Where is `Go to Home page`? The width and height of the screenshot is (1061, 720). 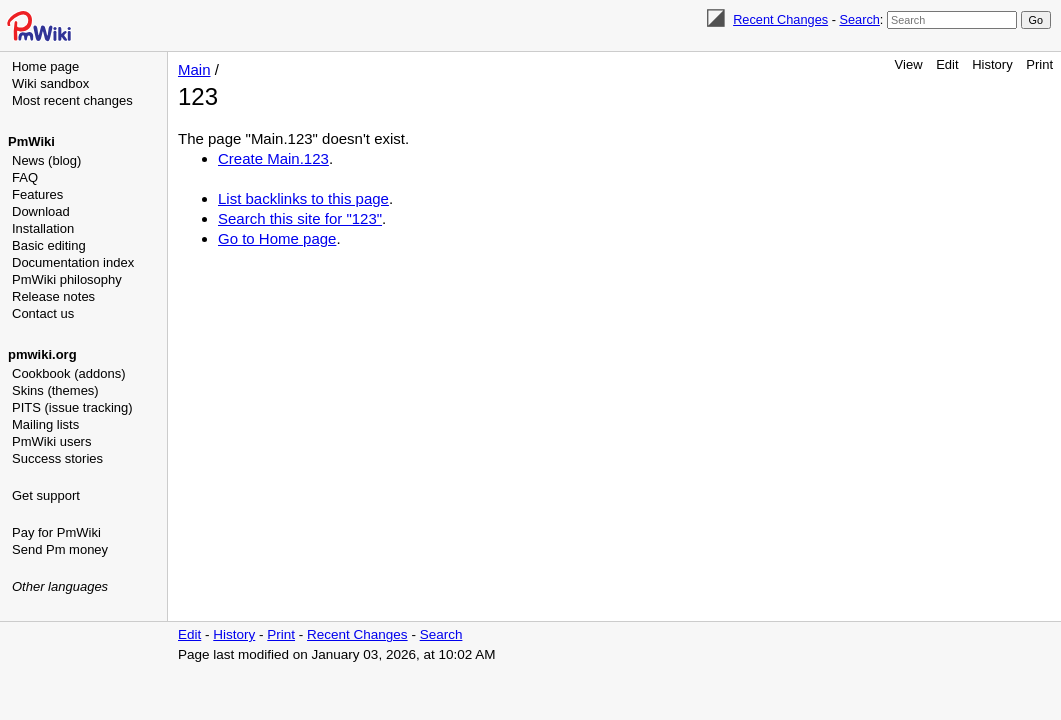
Go to Home page is located at coordinates (277, 238).